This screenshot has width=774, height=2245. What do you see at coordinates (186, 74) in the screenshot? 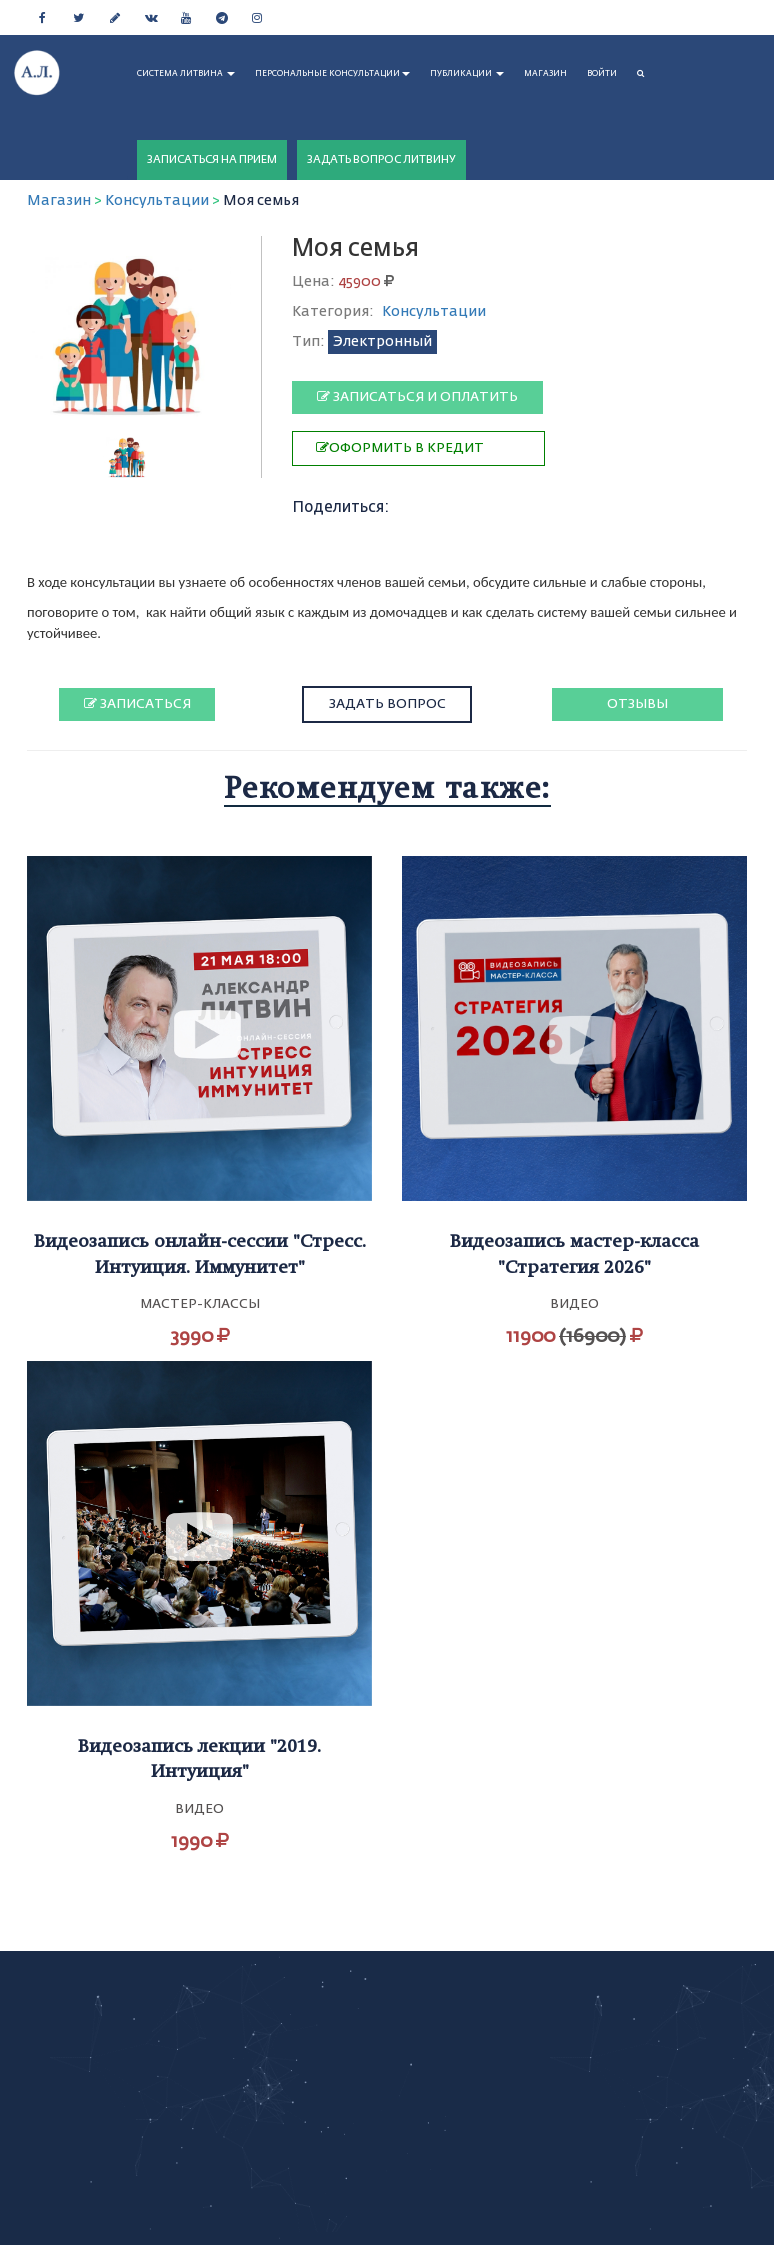
I see `СИСТЕМА ЛИТВИНА` at bounding box center [186, 74].